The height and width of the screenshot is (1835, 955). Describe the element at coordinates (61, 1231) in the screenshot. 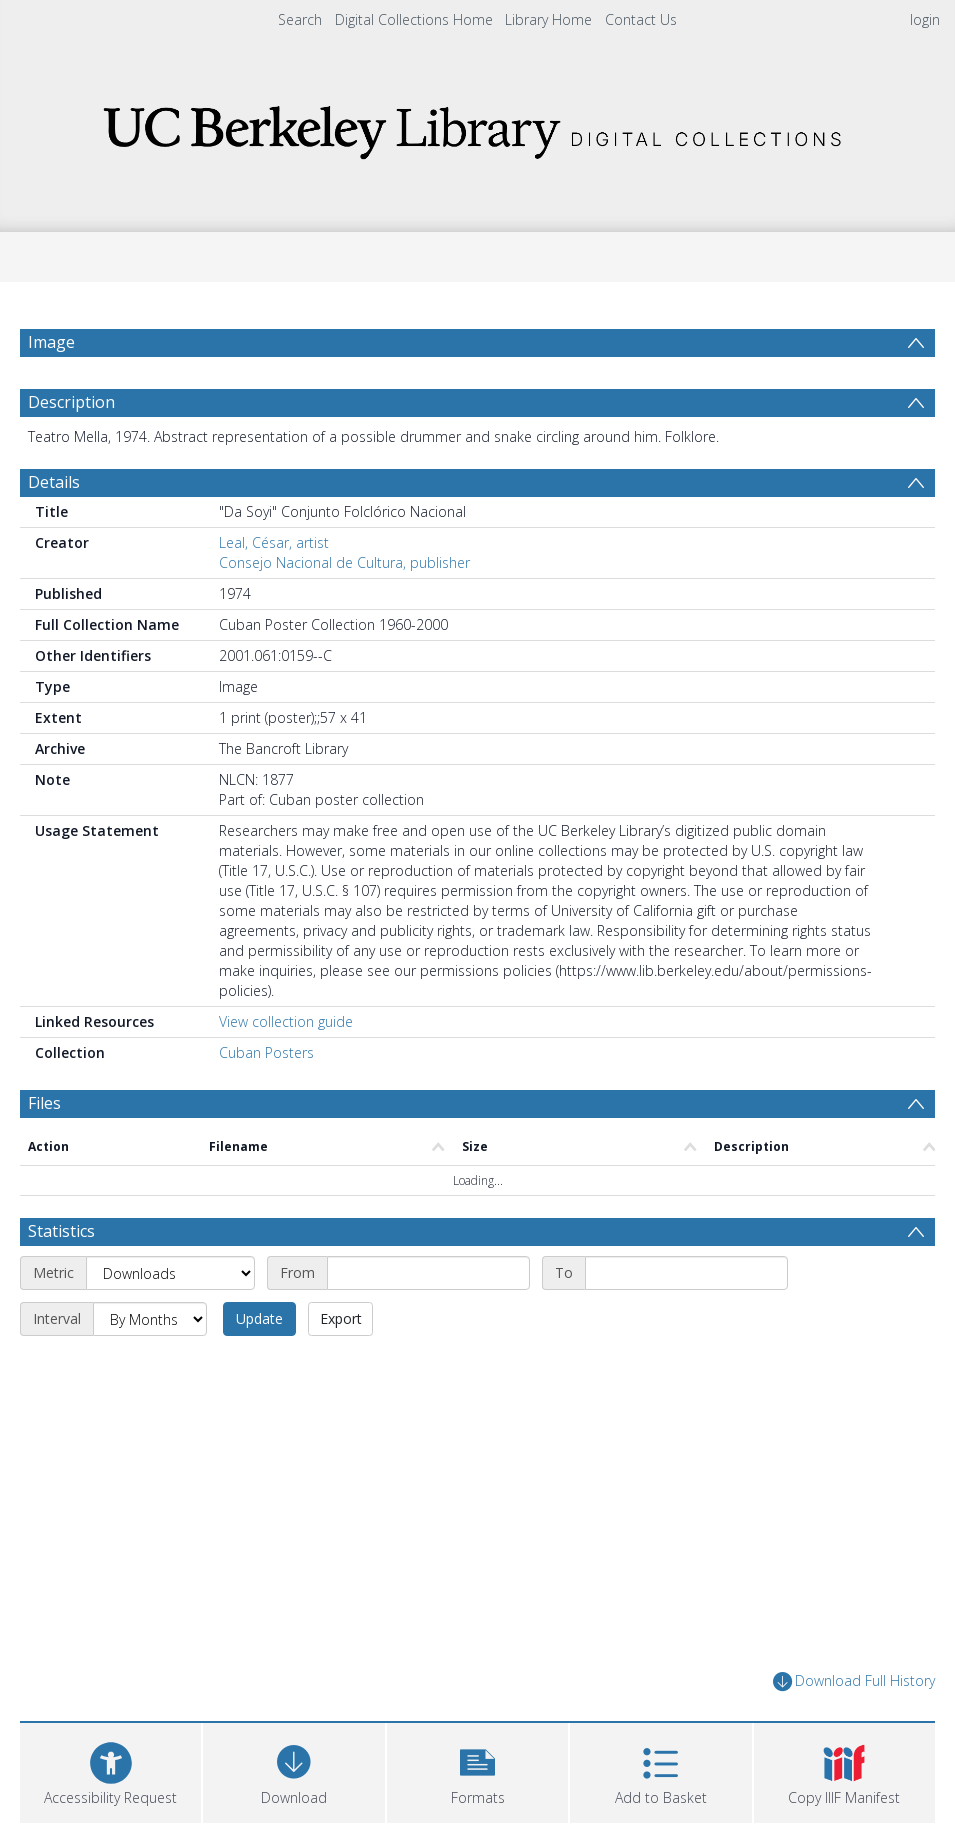

I see `Statistics` at that location.